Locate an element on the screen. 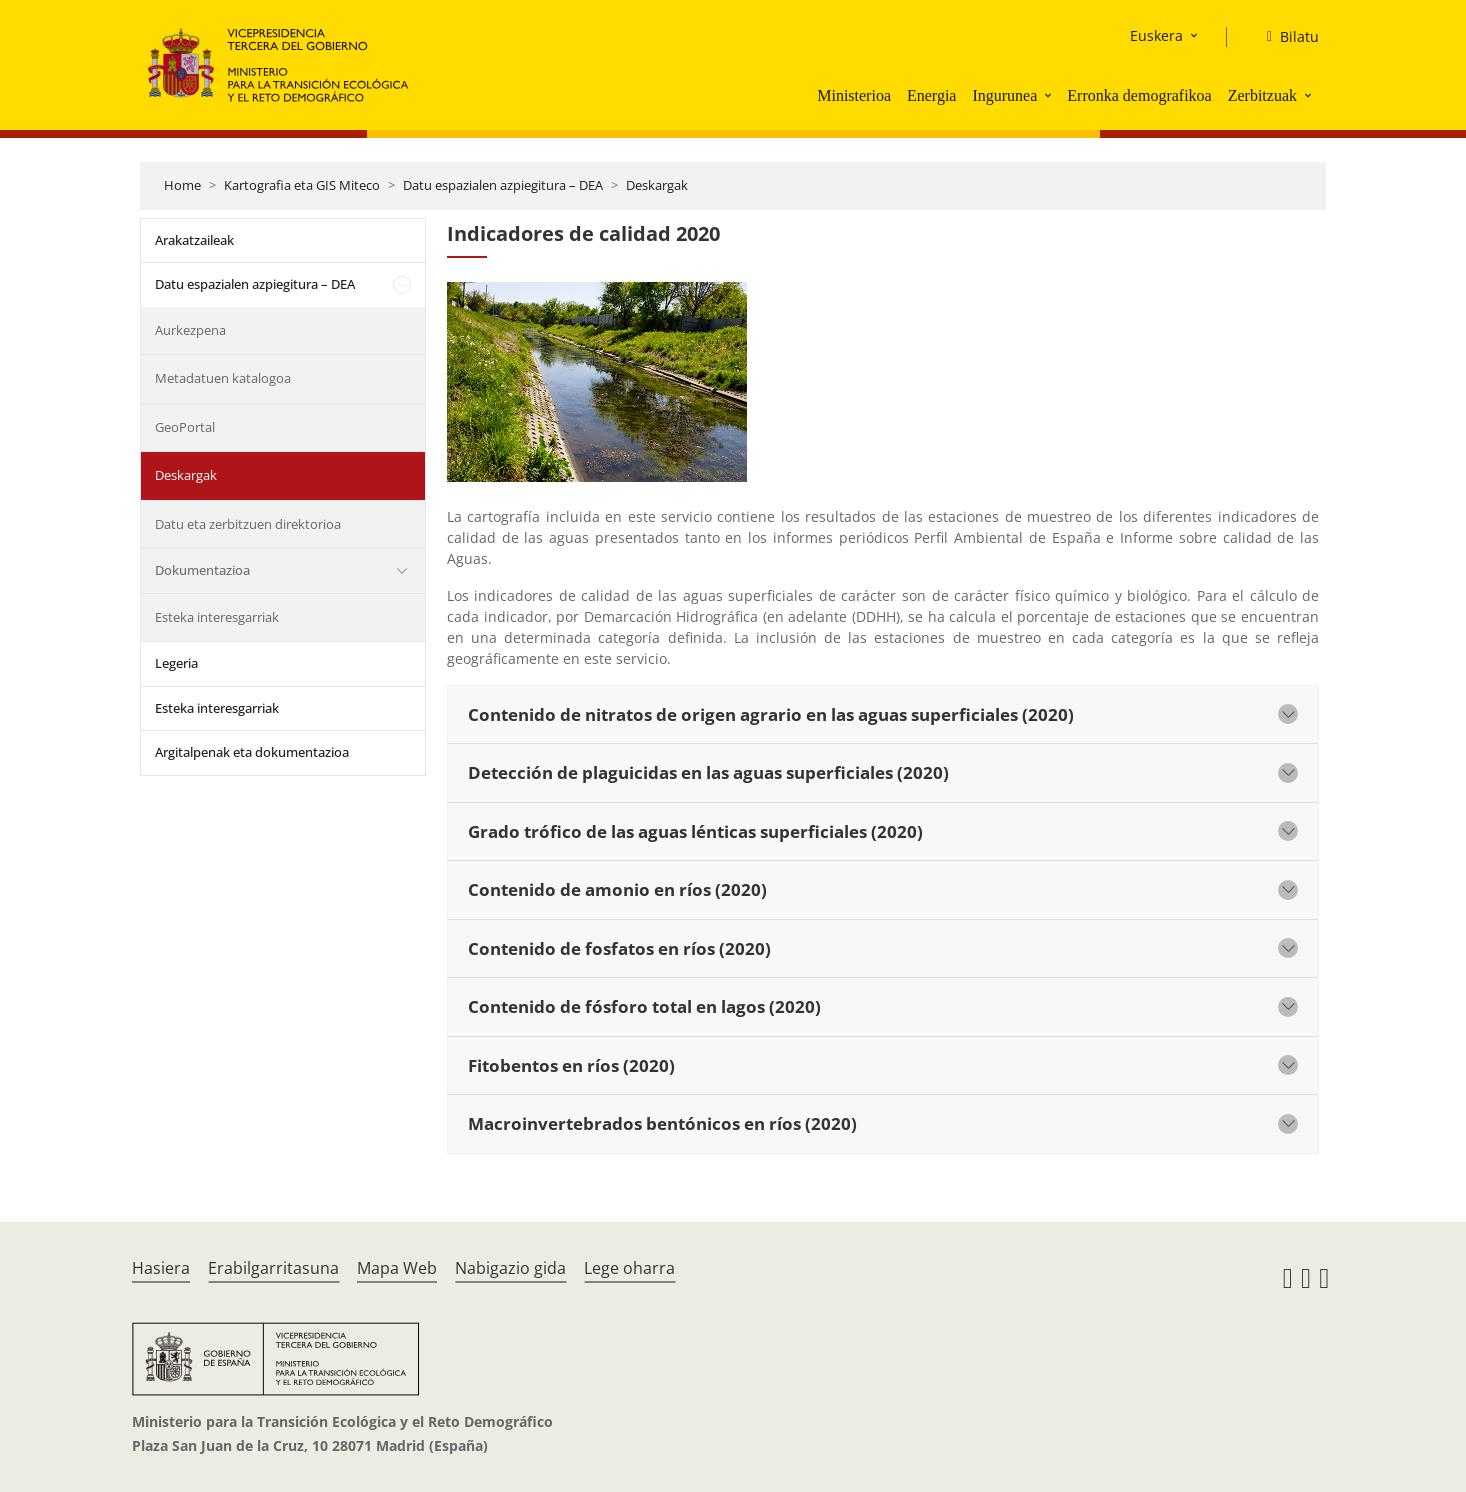 Image resolution: width=1466 pixels, height=1492 pixels. Erabilgarritasuna is located at coordinates (273, 1268).